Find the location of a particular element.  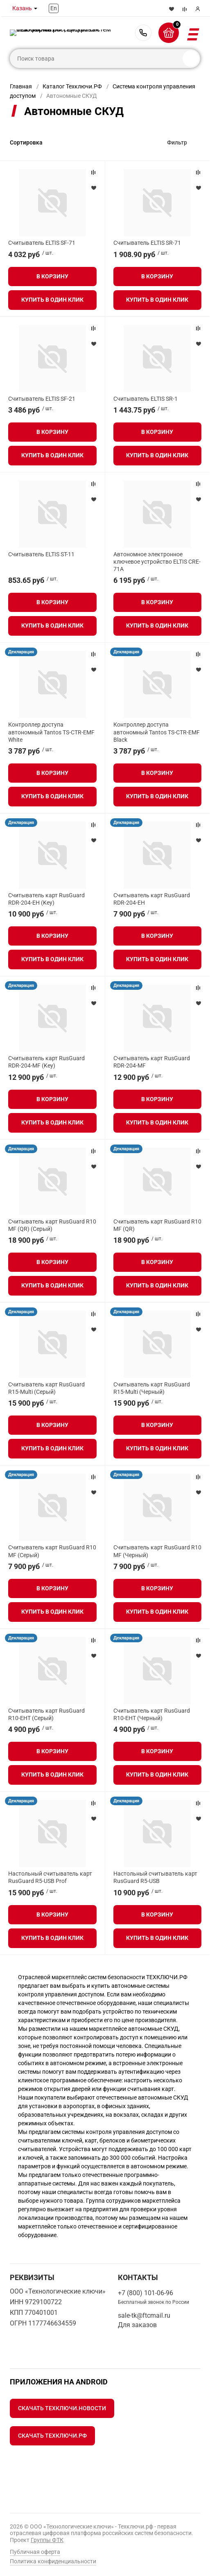

Считыватель ELTIS SF-71 is located at coordinates (41, 242).